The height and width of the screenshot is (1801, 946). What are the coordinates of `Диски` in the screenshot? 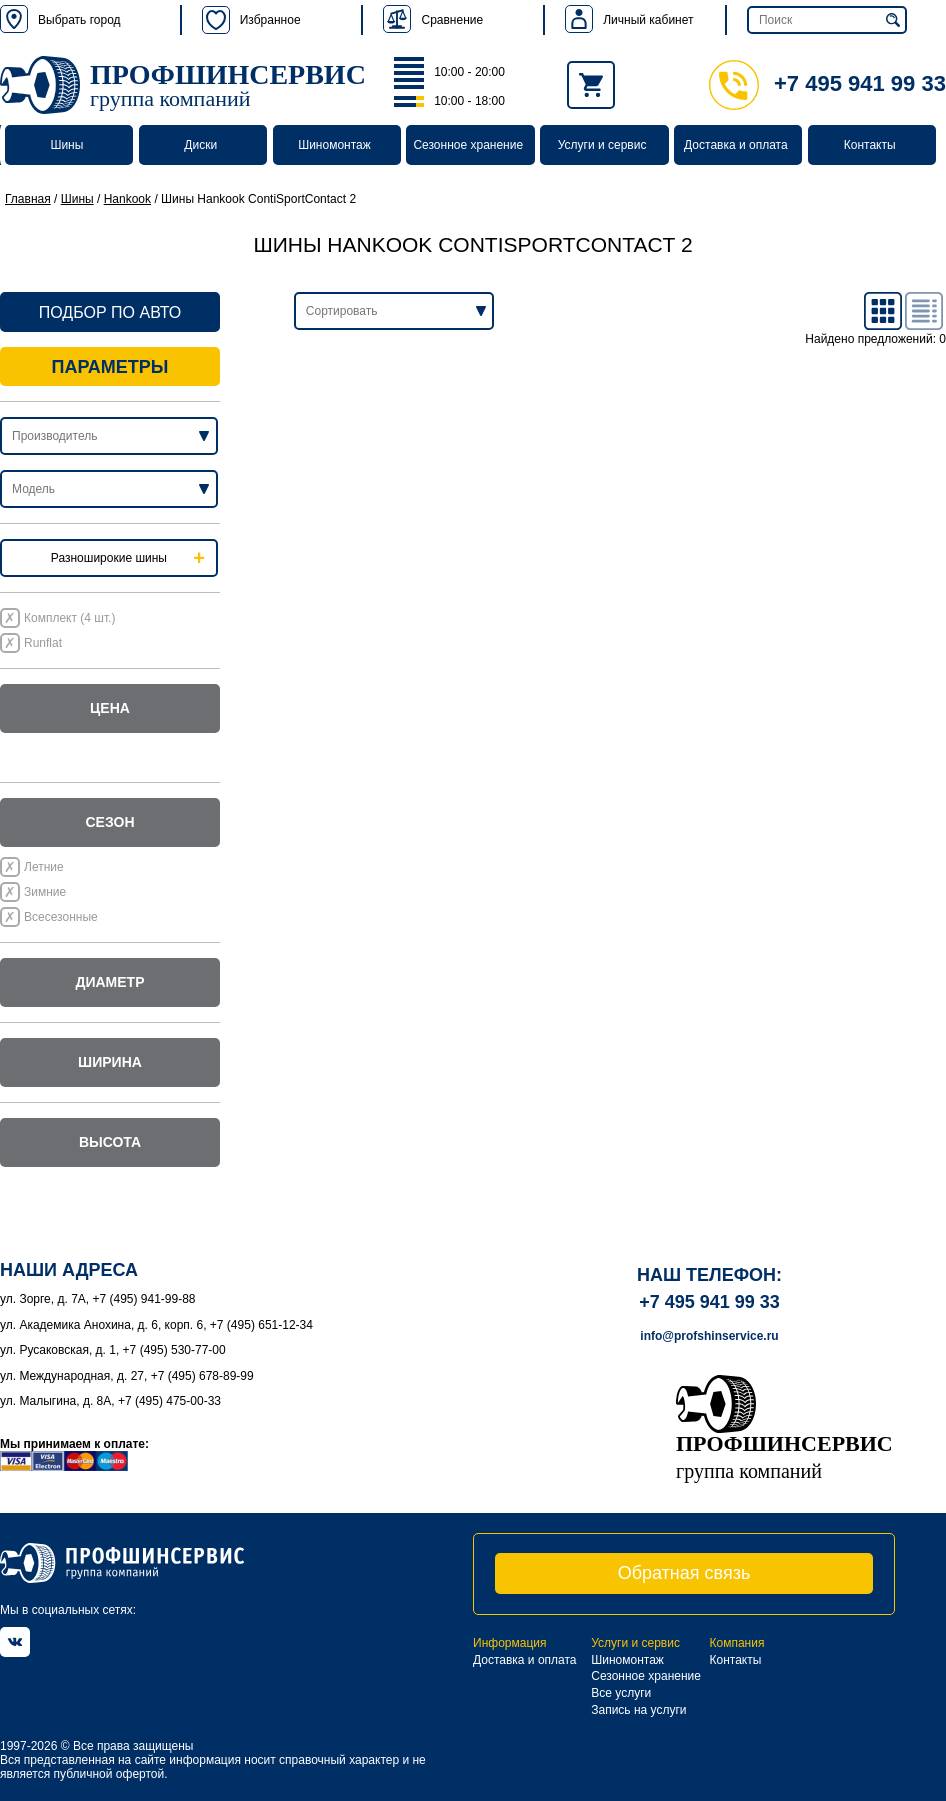 It's located at (200, 145).